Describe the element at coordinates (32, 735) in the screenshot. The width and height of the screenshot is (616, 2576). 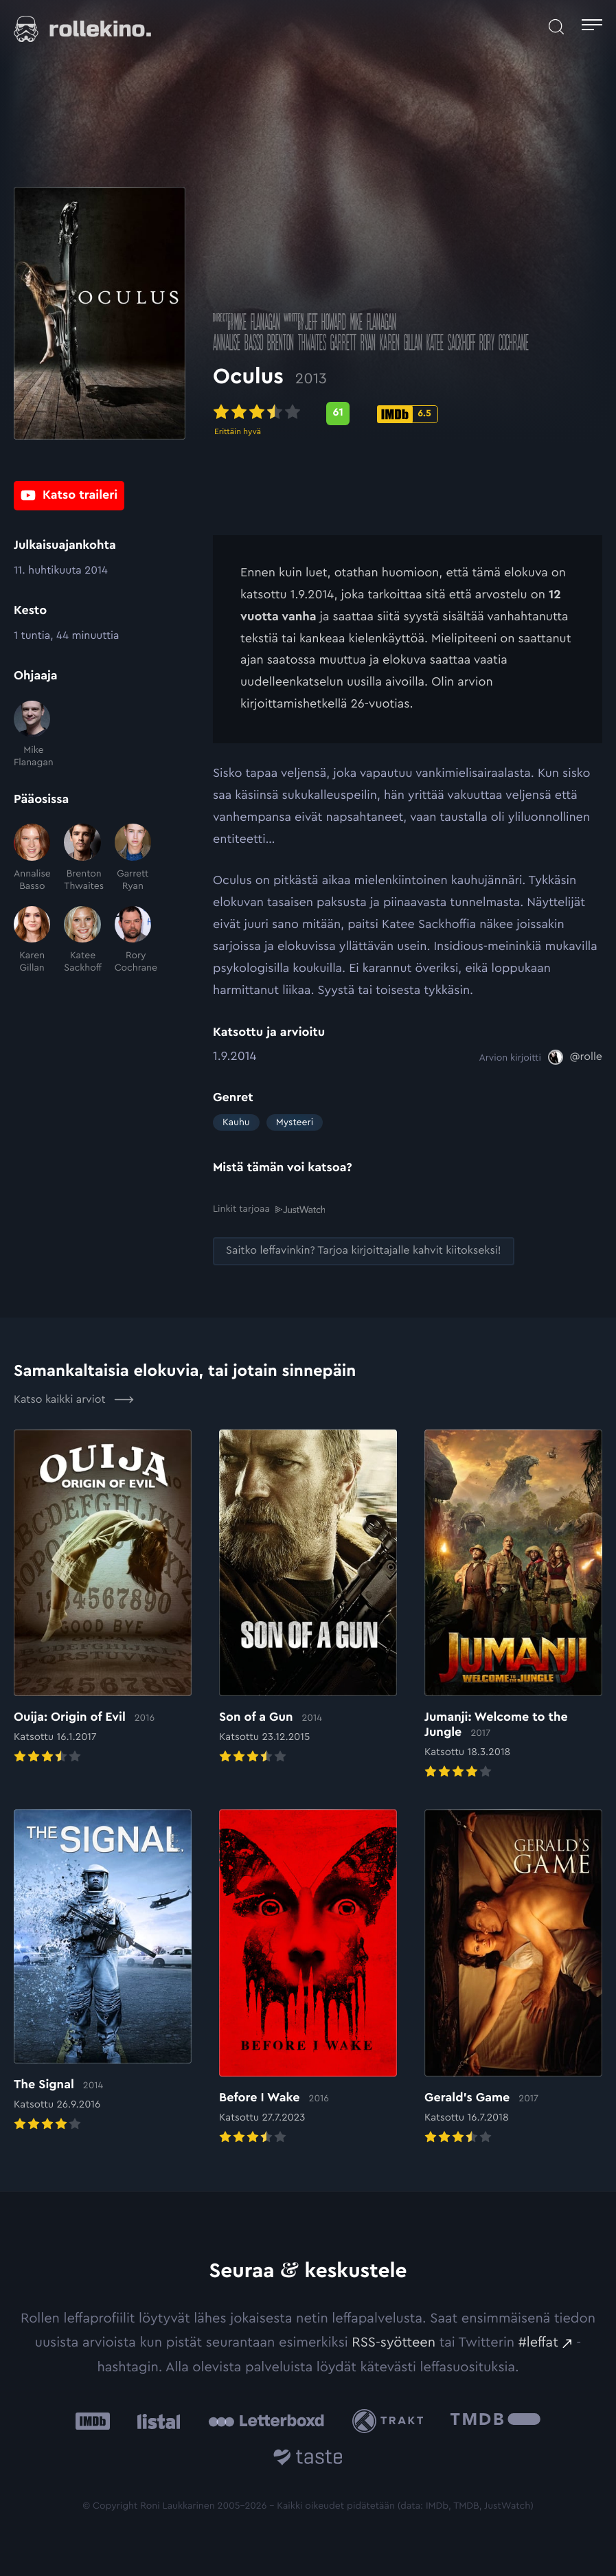
I see `[Mike Flanagan]` at that location.